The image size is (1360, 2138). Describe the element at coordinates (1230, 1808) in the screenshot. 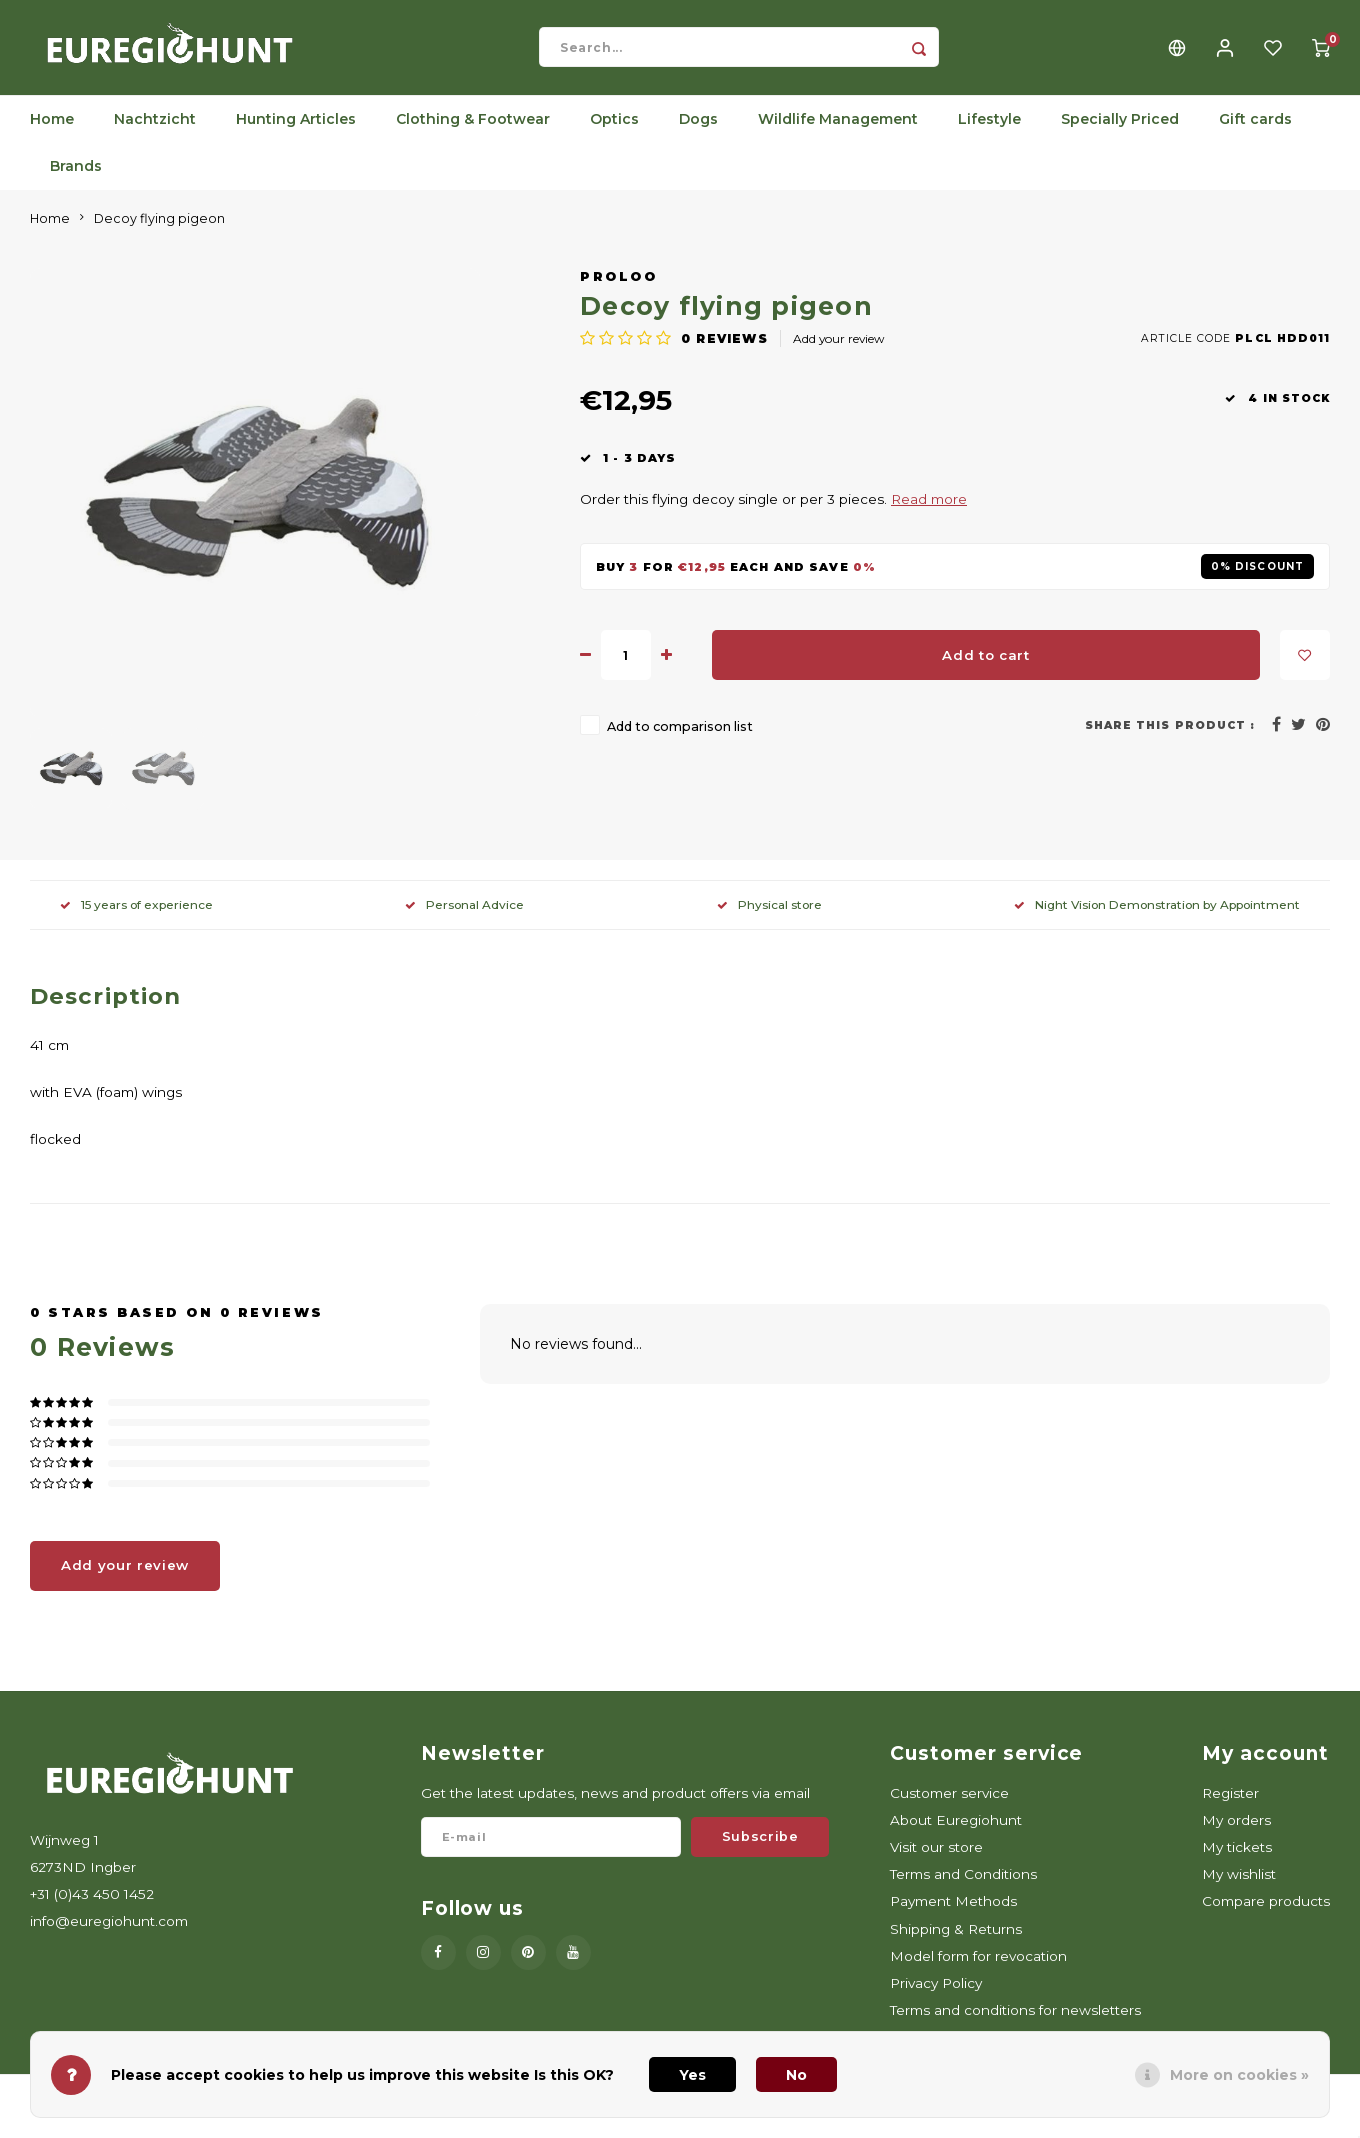

I see `Register` at that location.